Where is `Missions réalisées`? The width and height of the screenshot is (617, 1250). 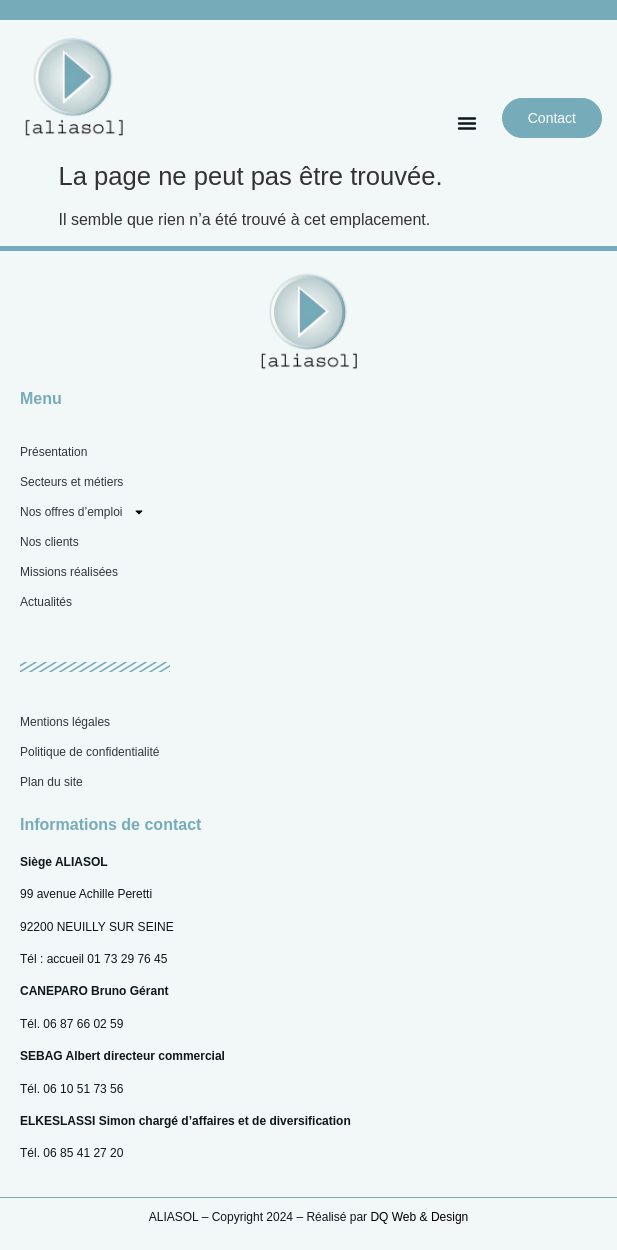 Missions réalisées is located at coordinates (69, 572).